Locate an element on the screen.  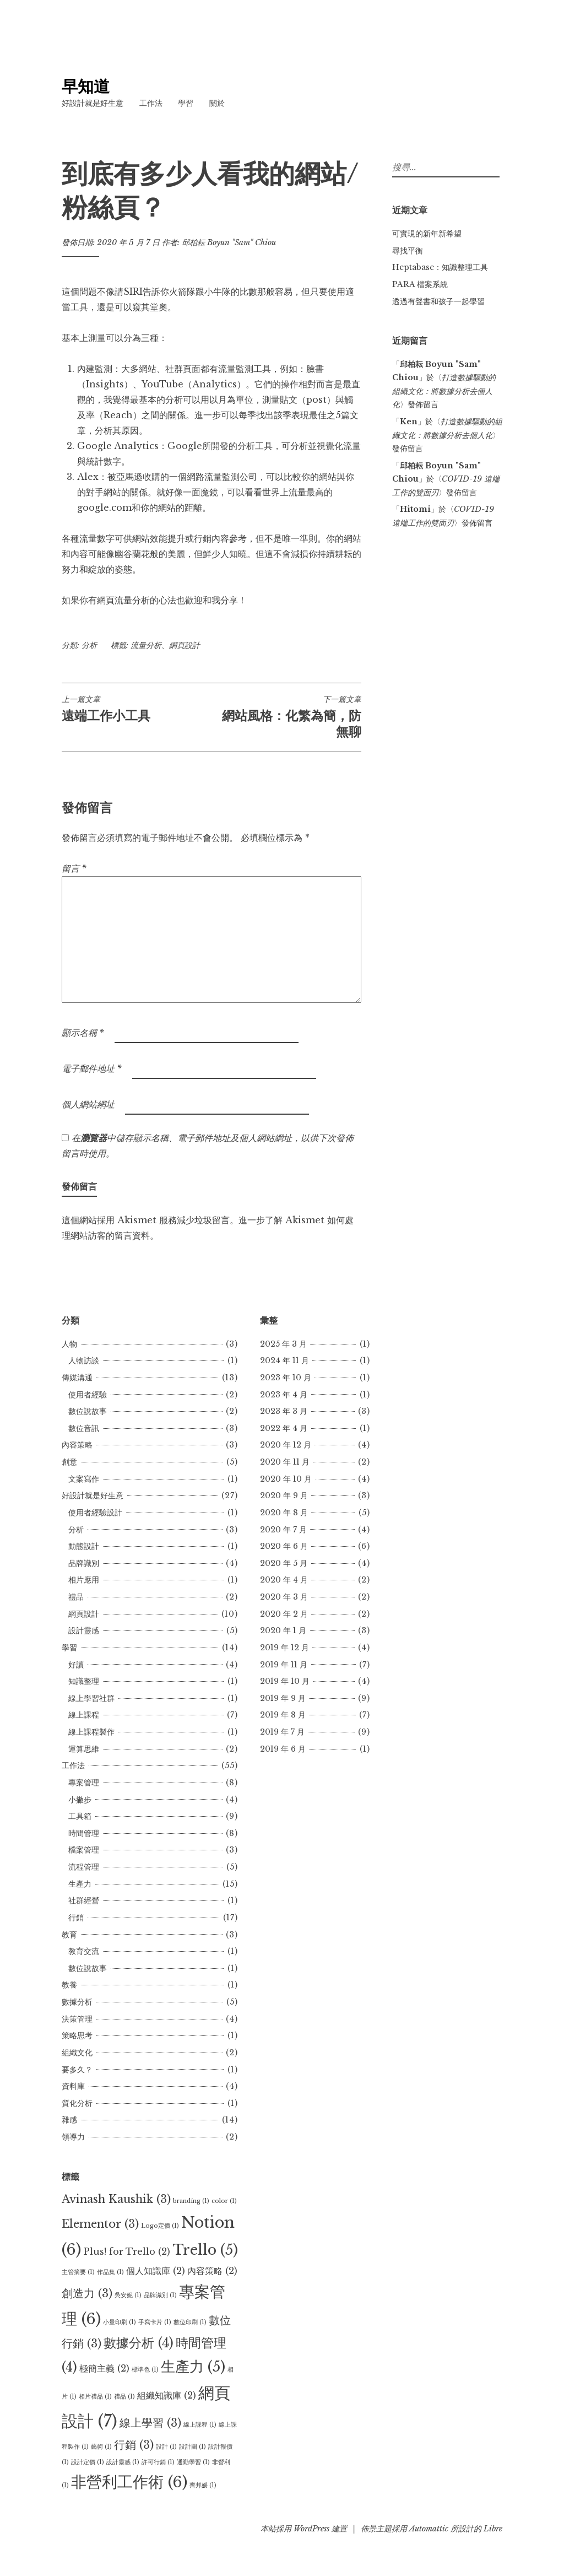
2020 年 2 月 is located at coordinates (284, 1614).